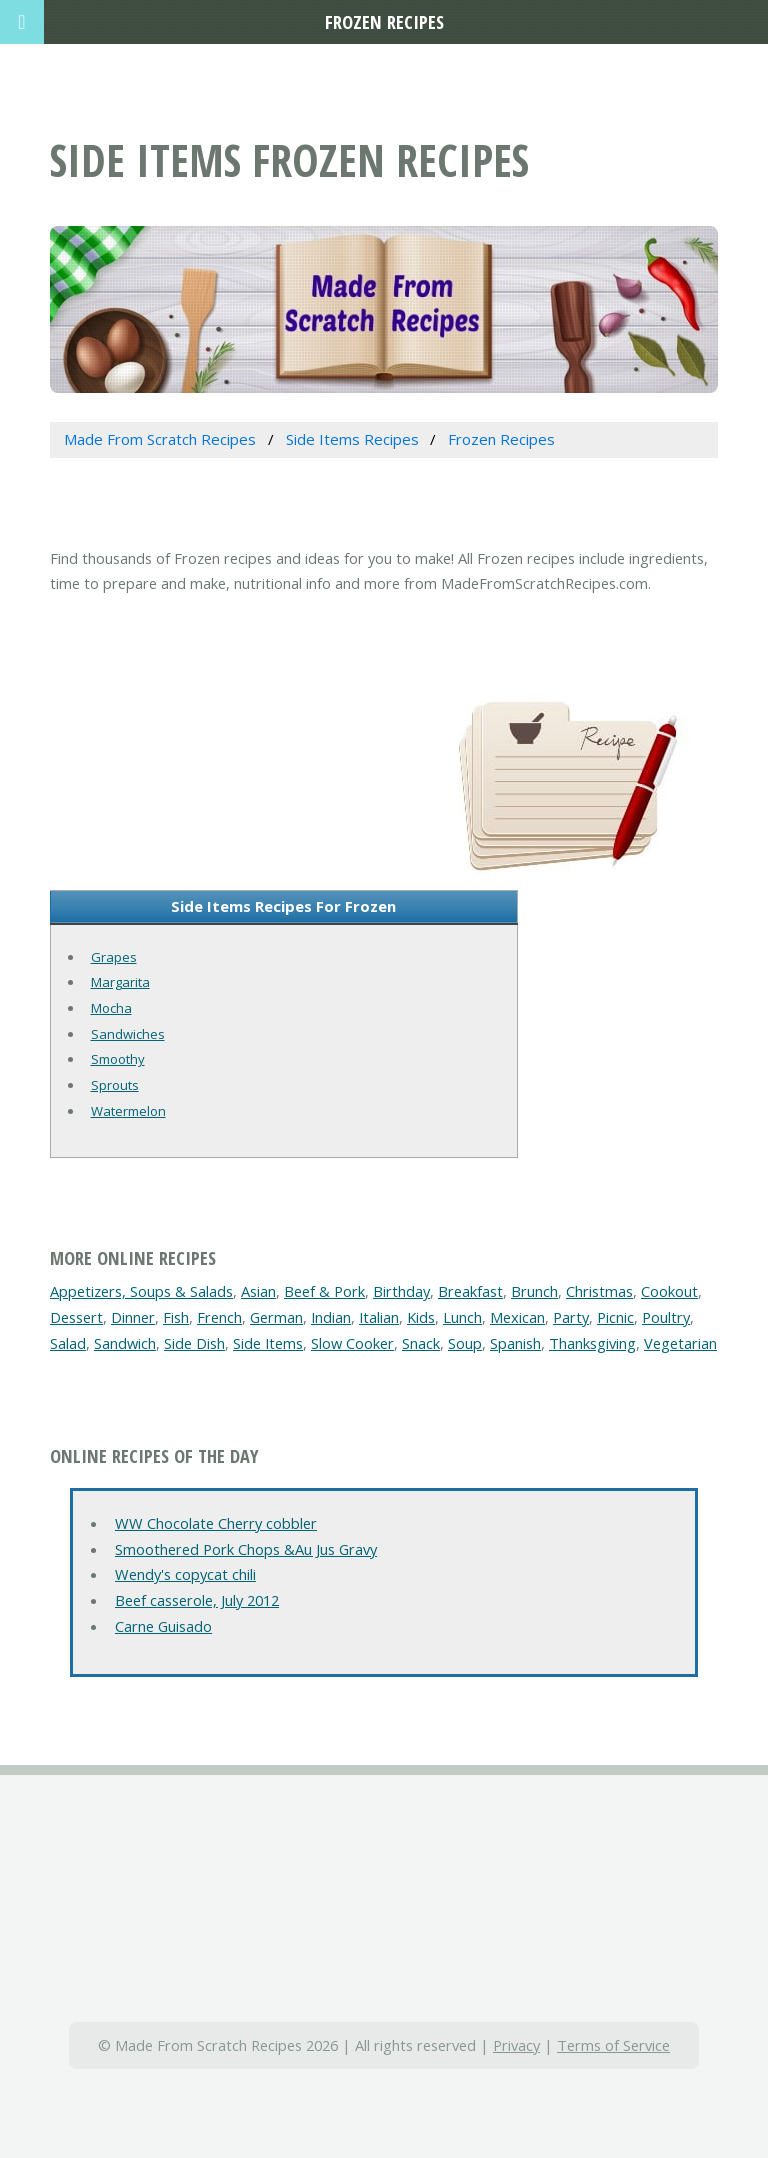 The image size is (768, 2158). What do you see at coordinates (118, 1059) in the screenshot?
I see `Smoothy` at bounding box center [118, 1059].